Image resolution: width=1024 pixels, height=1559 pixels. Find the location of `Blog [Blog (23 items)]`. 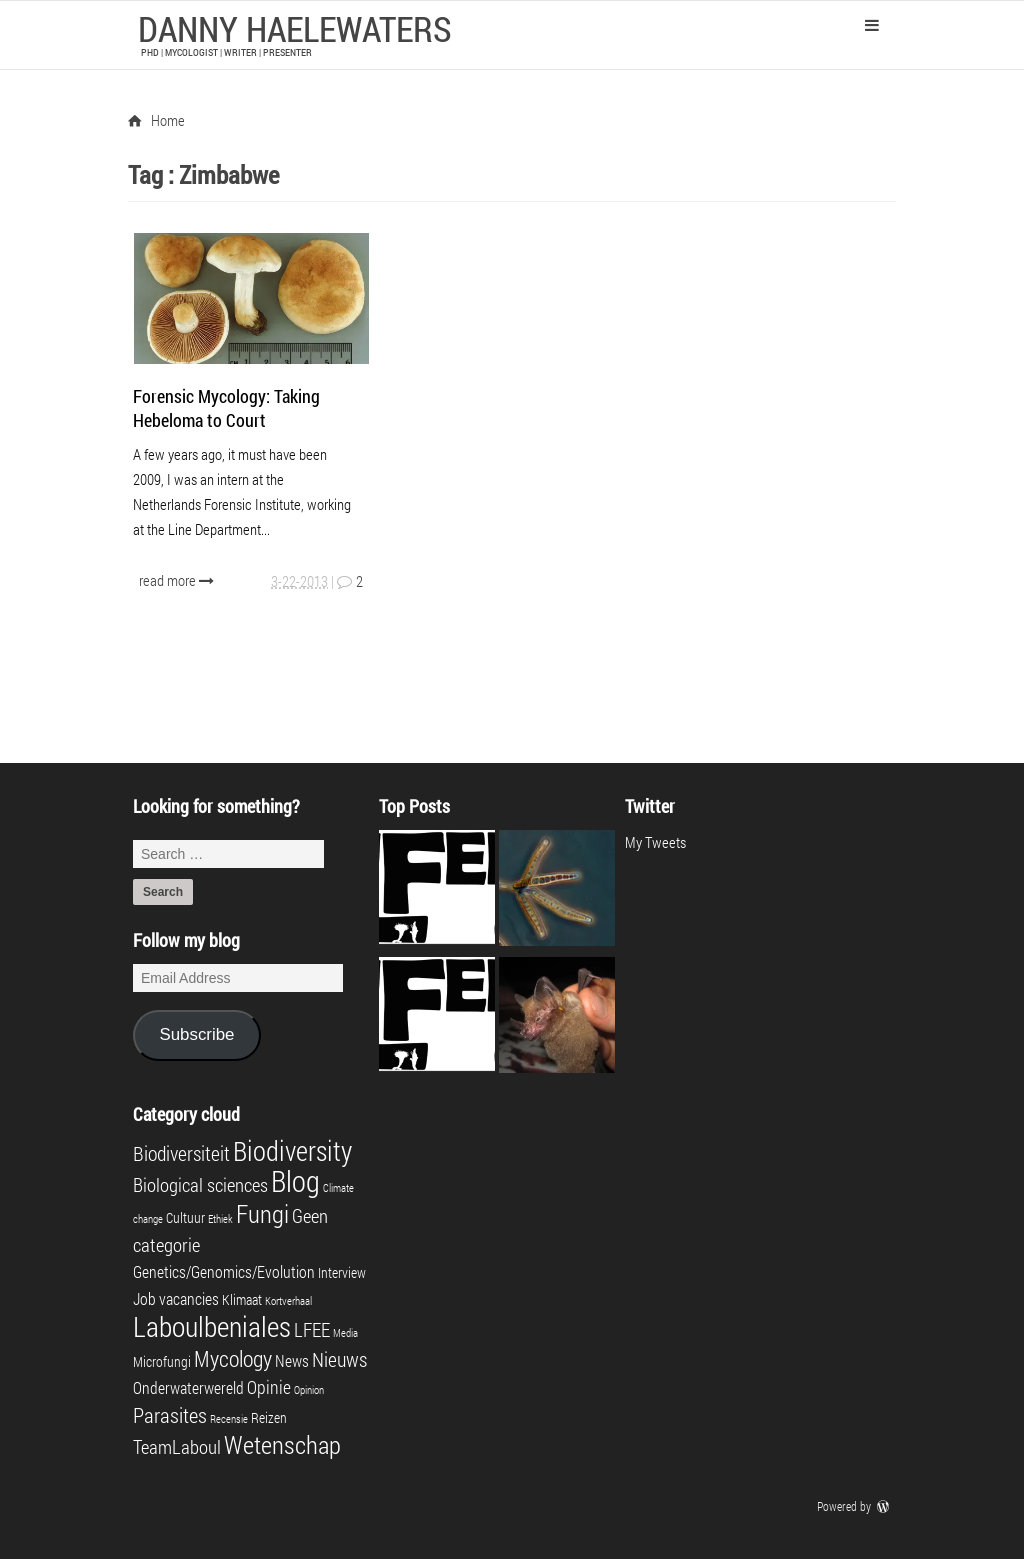

Blog [Blog (23 items)] is located at coordinates (295, 1180).